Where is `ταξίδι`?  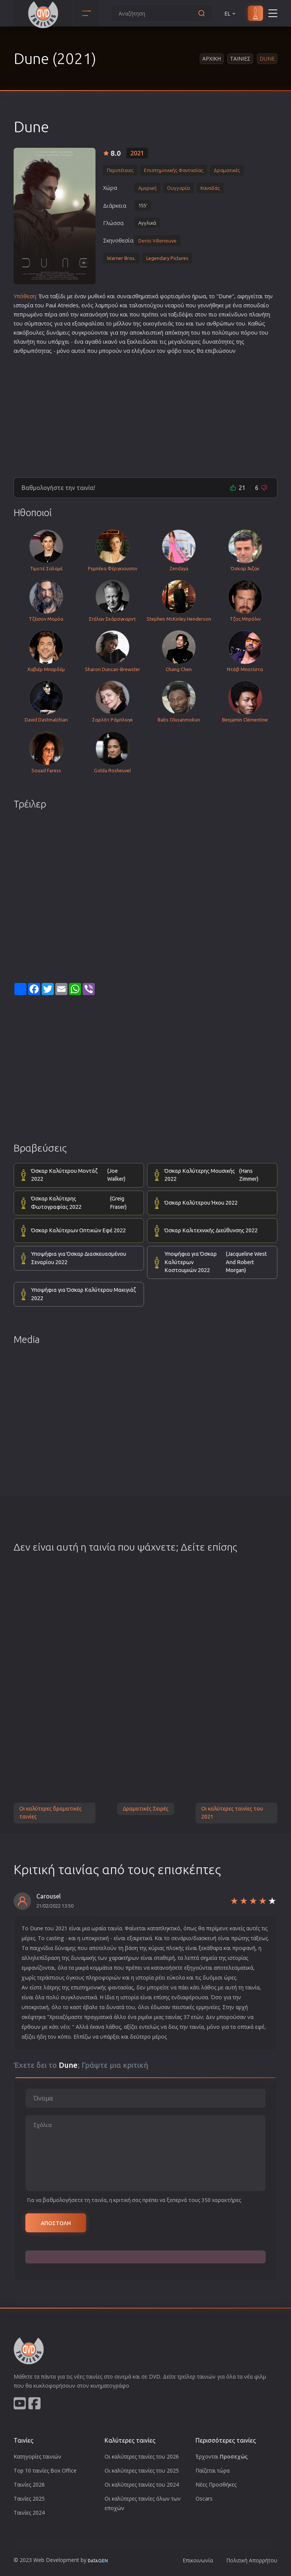
ταξίδι is located at coordinates (58, 296).